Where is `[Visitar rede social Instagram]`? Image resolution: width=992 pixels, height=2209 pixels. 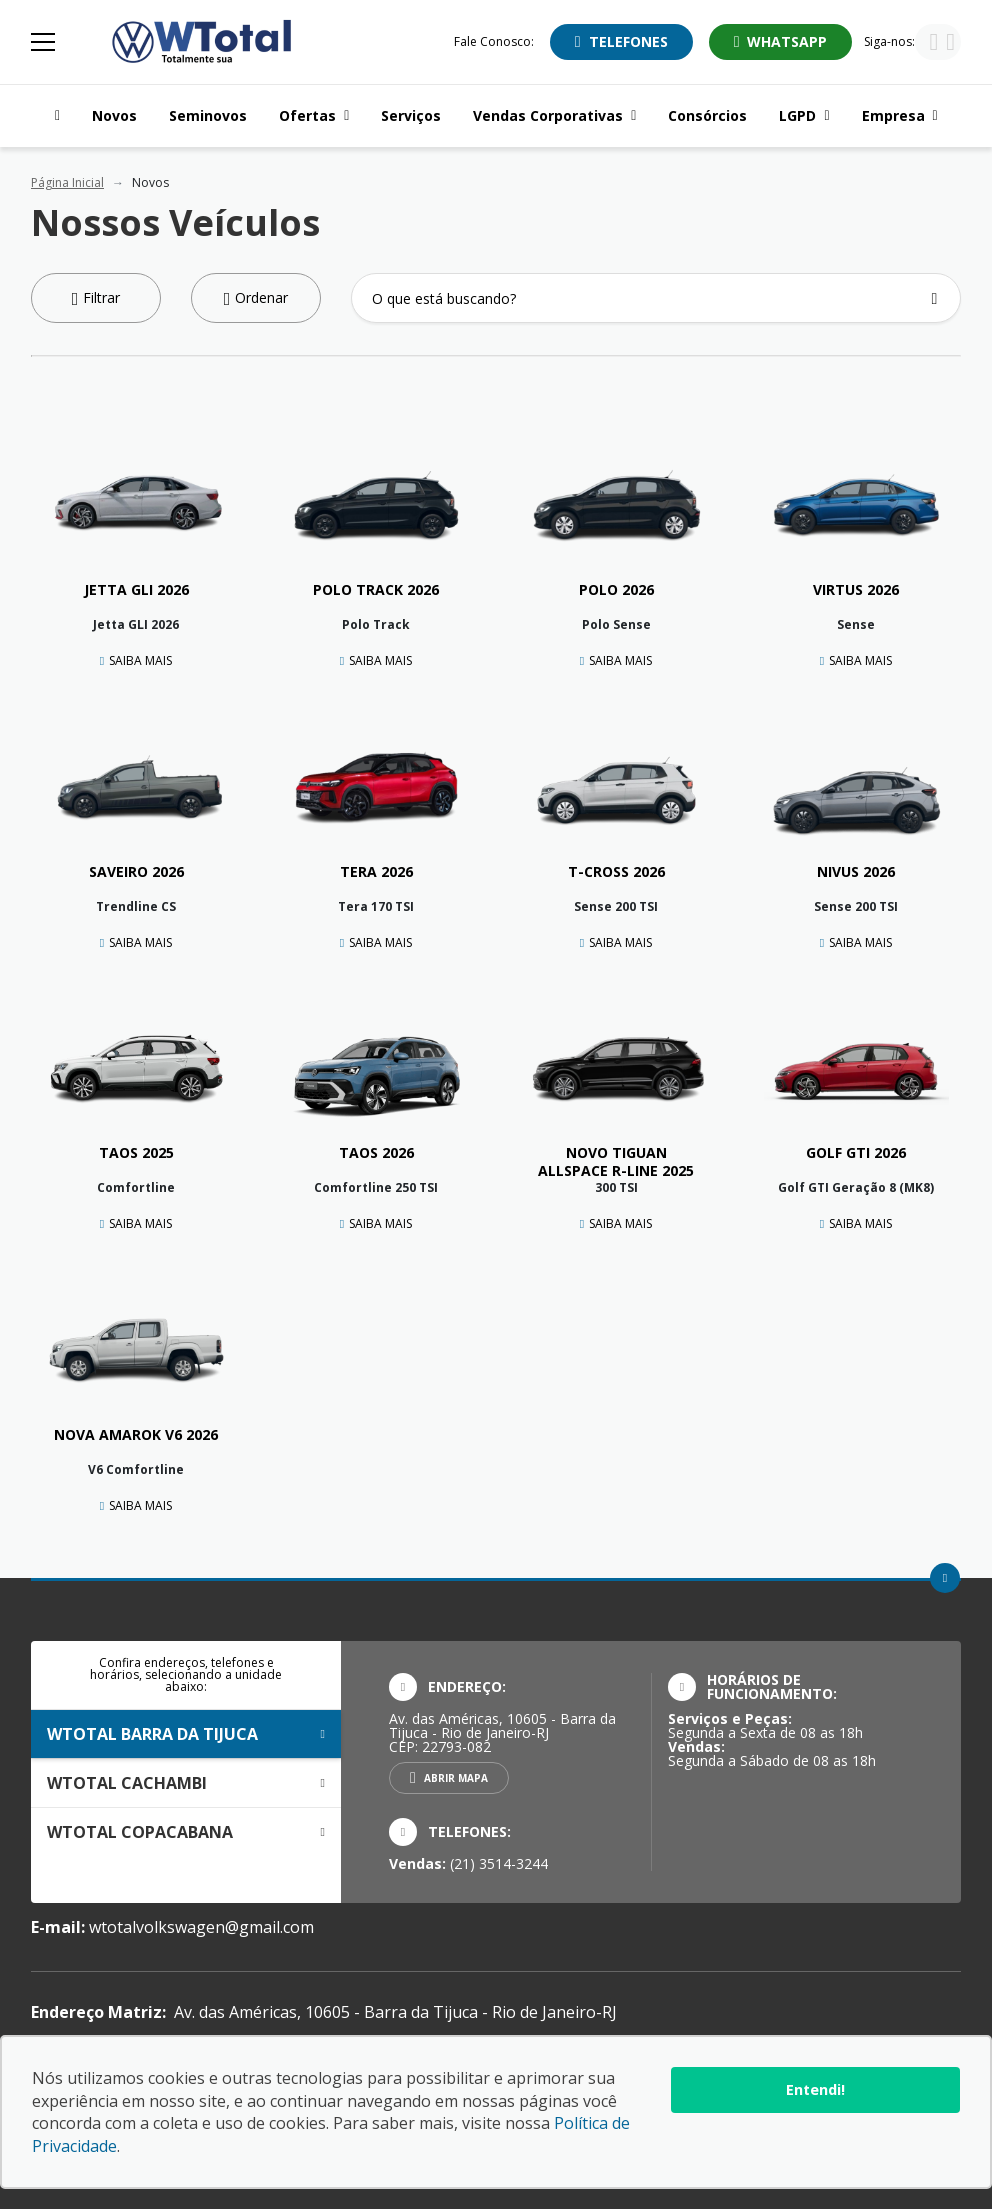
[Visitar rede social Instagram] is located at coordinates (950, 44).